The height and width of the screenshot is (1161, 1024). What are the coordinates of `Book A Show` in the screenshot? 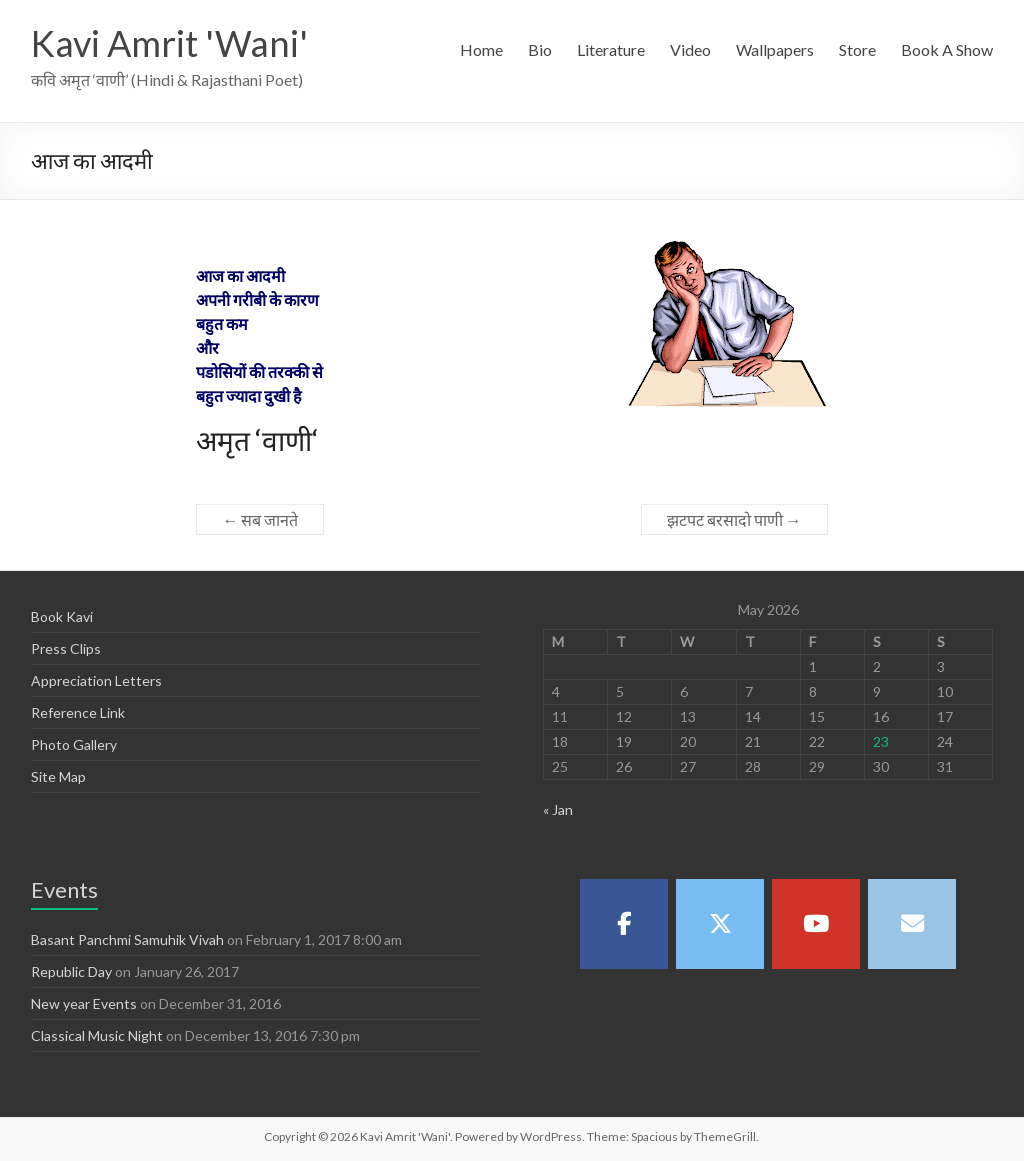 It's located at (947, 49).